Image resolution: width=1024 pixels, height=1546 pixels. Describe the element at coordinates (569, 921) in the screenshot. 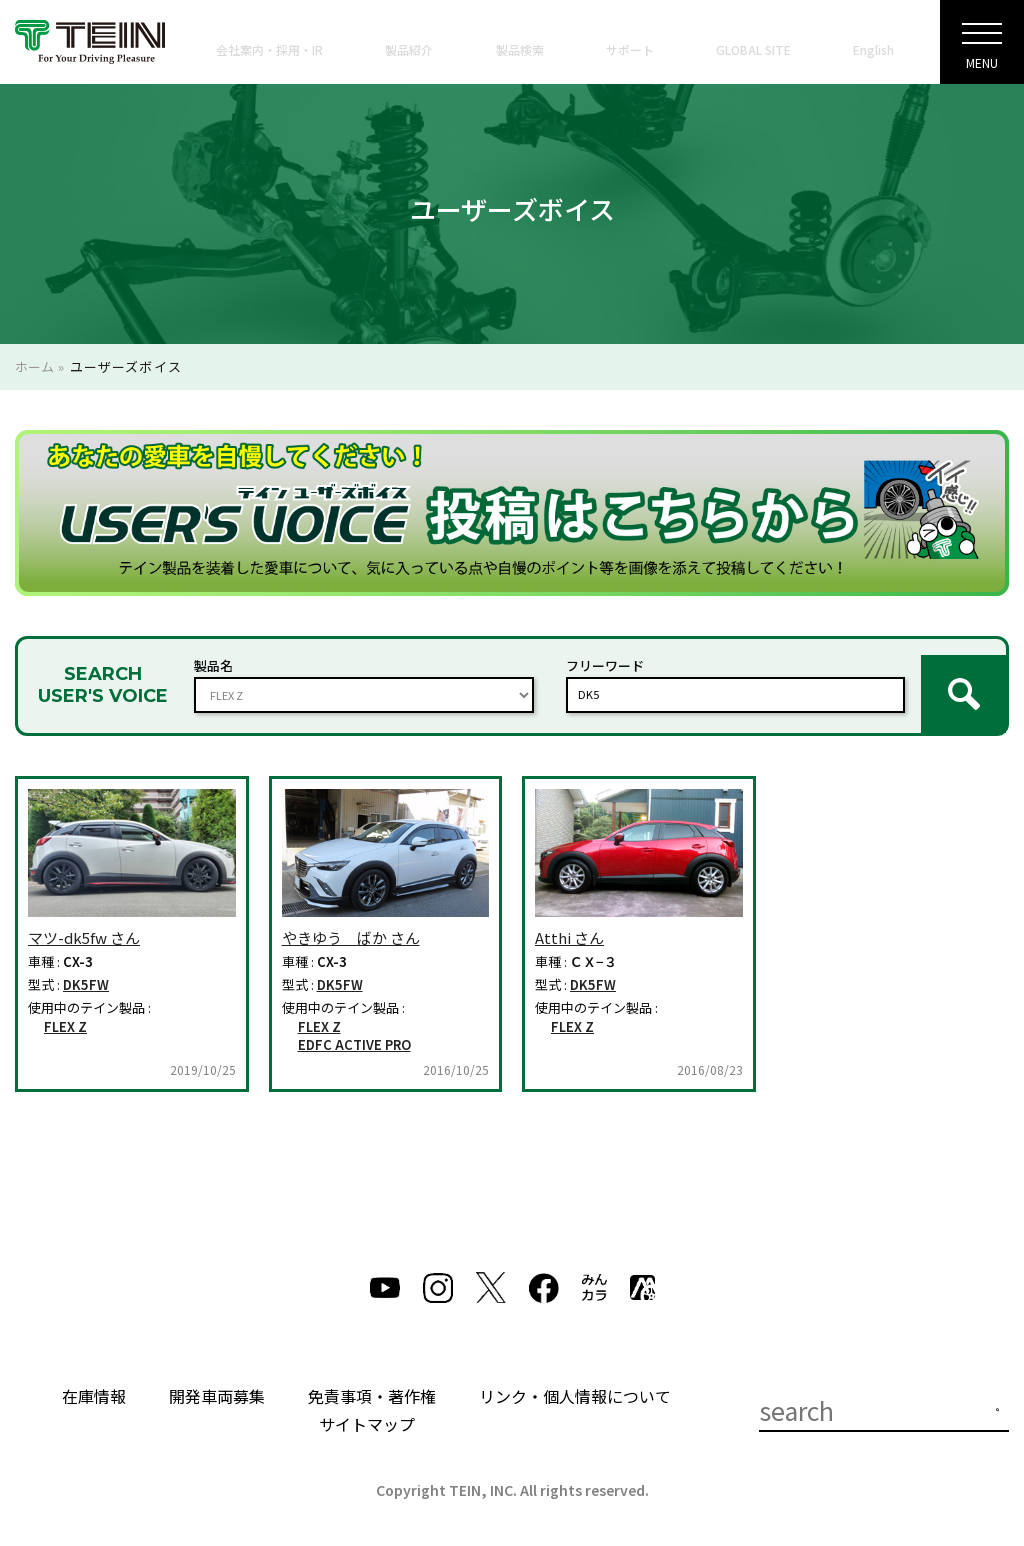

I see `Atthi さん` at that location.